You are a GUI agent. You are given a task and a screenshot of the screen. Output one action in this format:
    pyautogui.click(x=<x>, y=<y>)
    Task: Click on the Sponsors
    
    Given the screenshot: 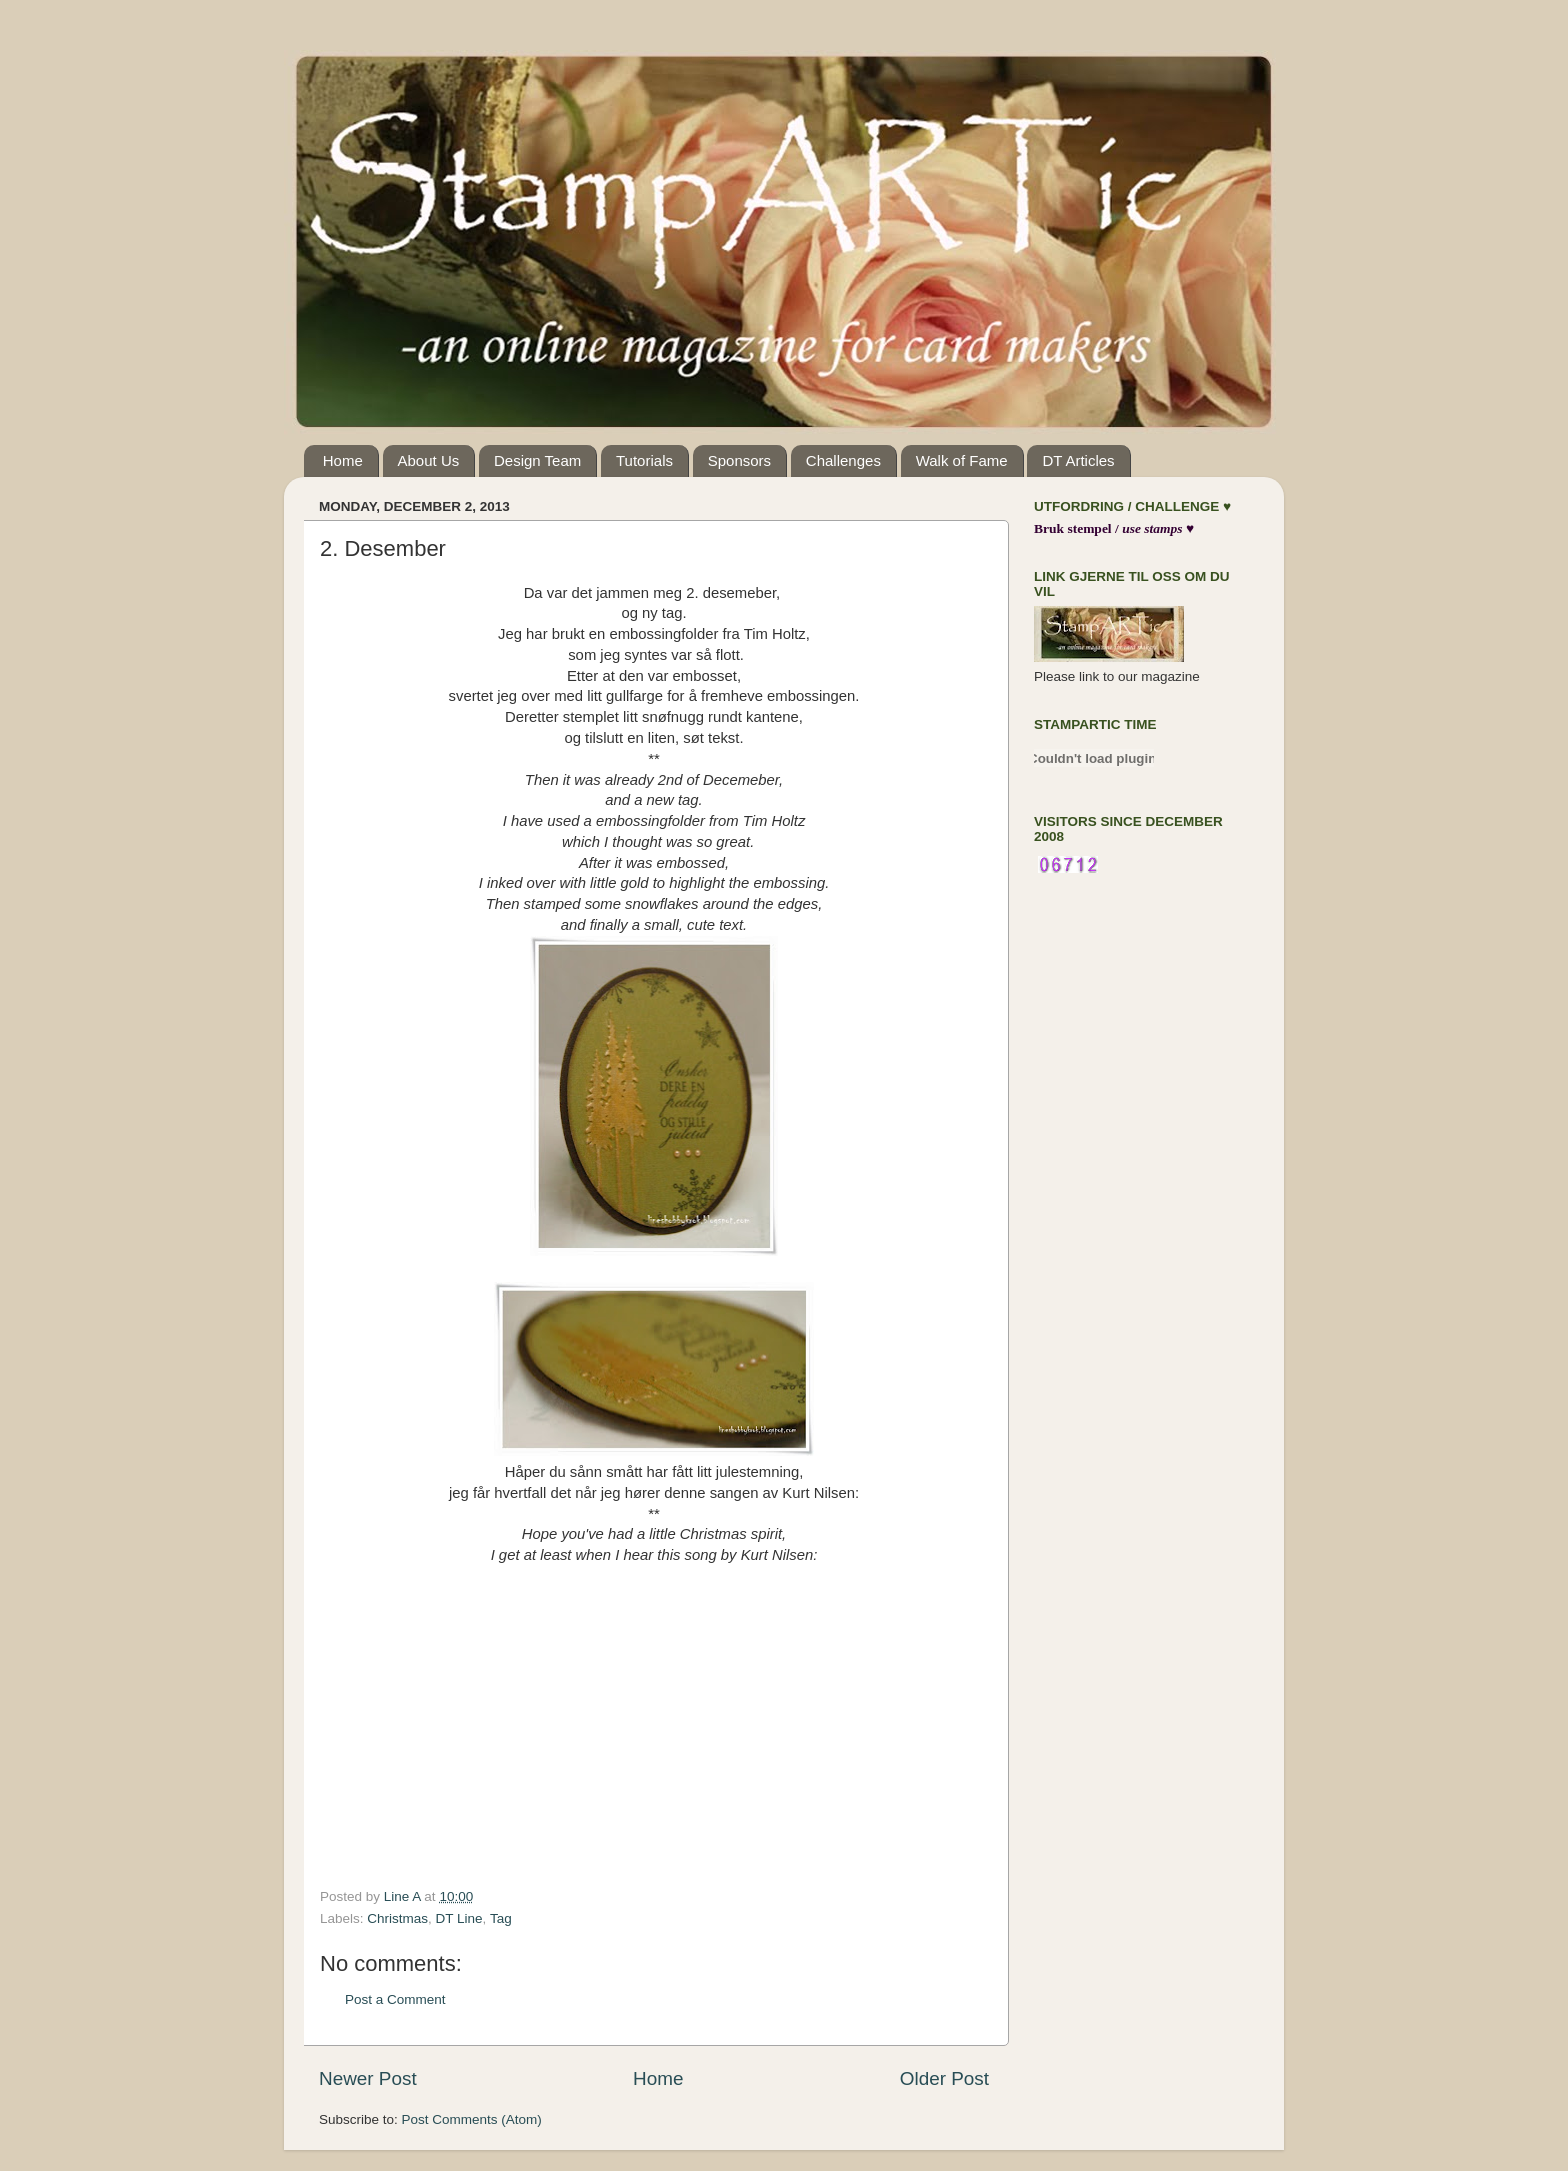 What is the action you would take?
    pyautogui.click(x=739, y=460)
    